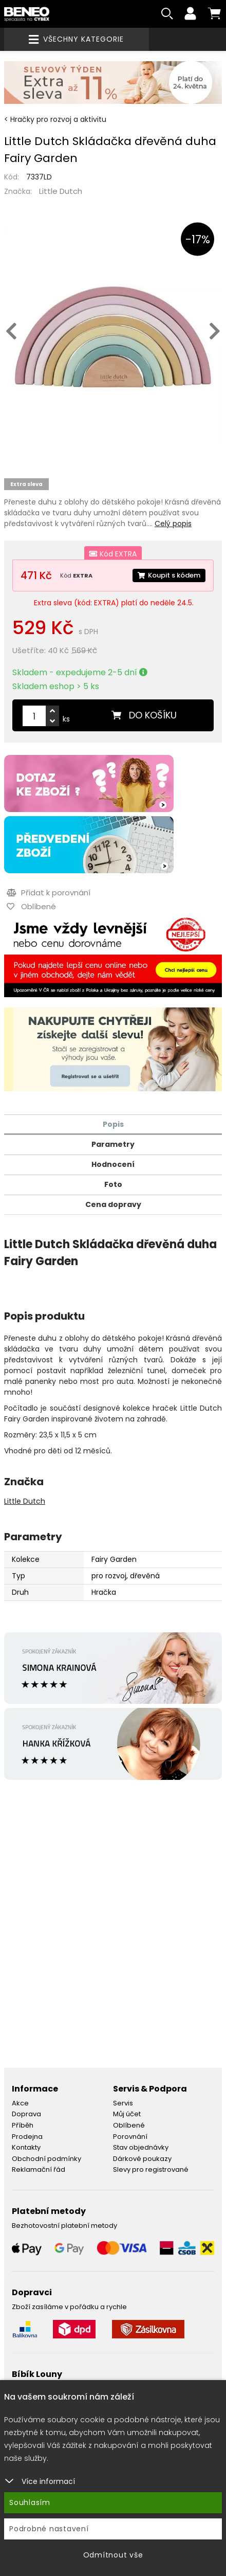 The height and width of the screenshot is (2576, 226). What do you see at coordinates (26, 2147) in the screenshot?
I see `Kontakty` at bounding box center [26, 2147].